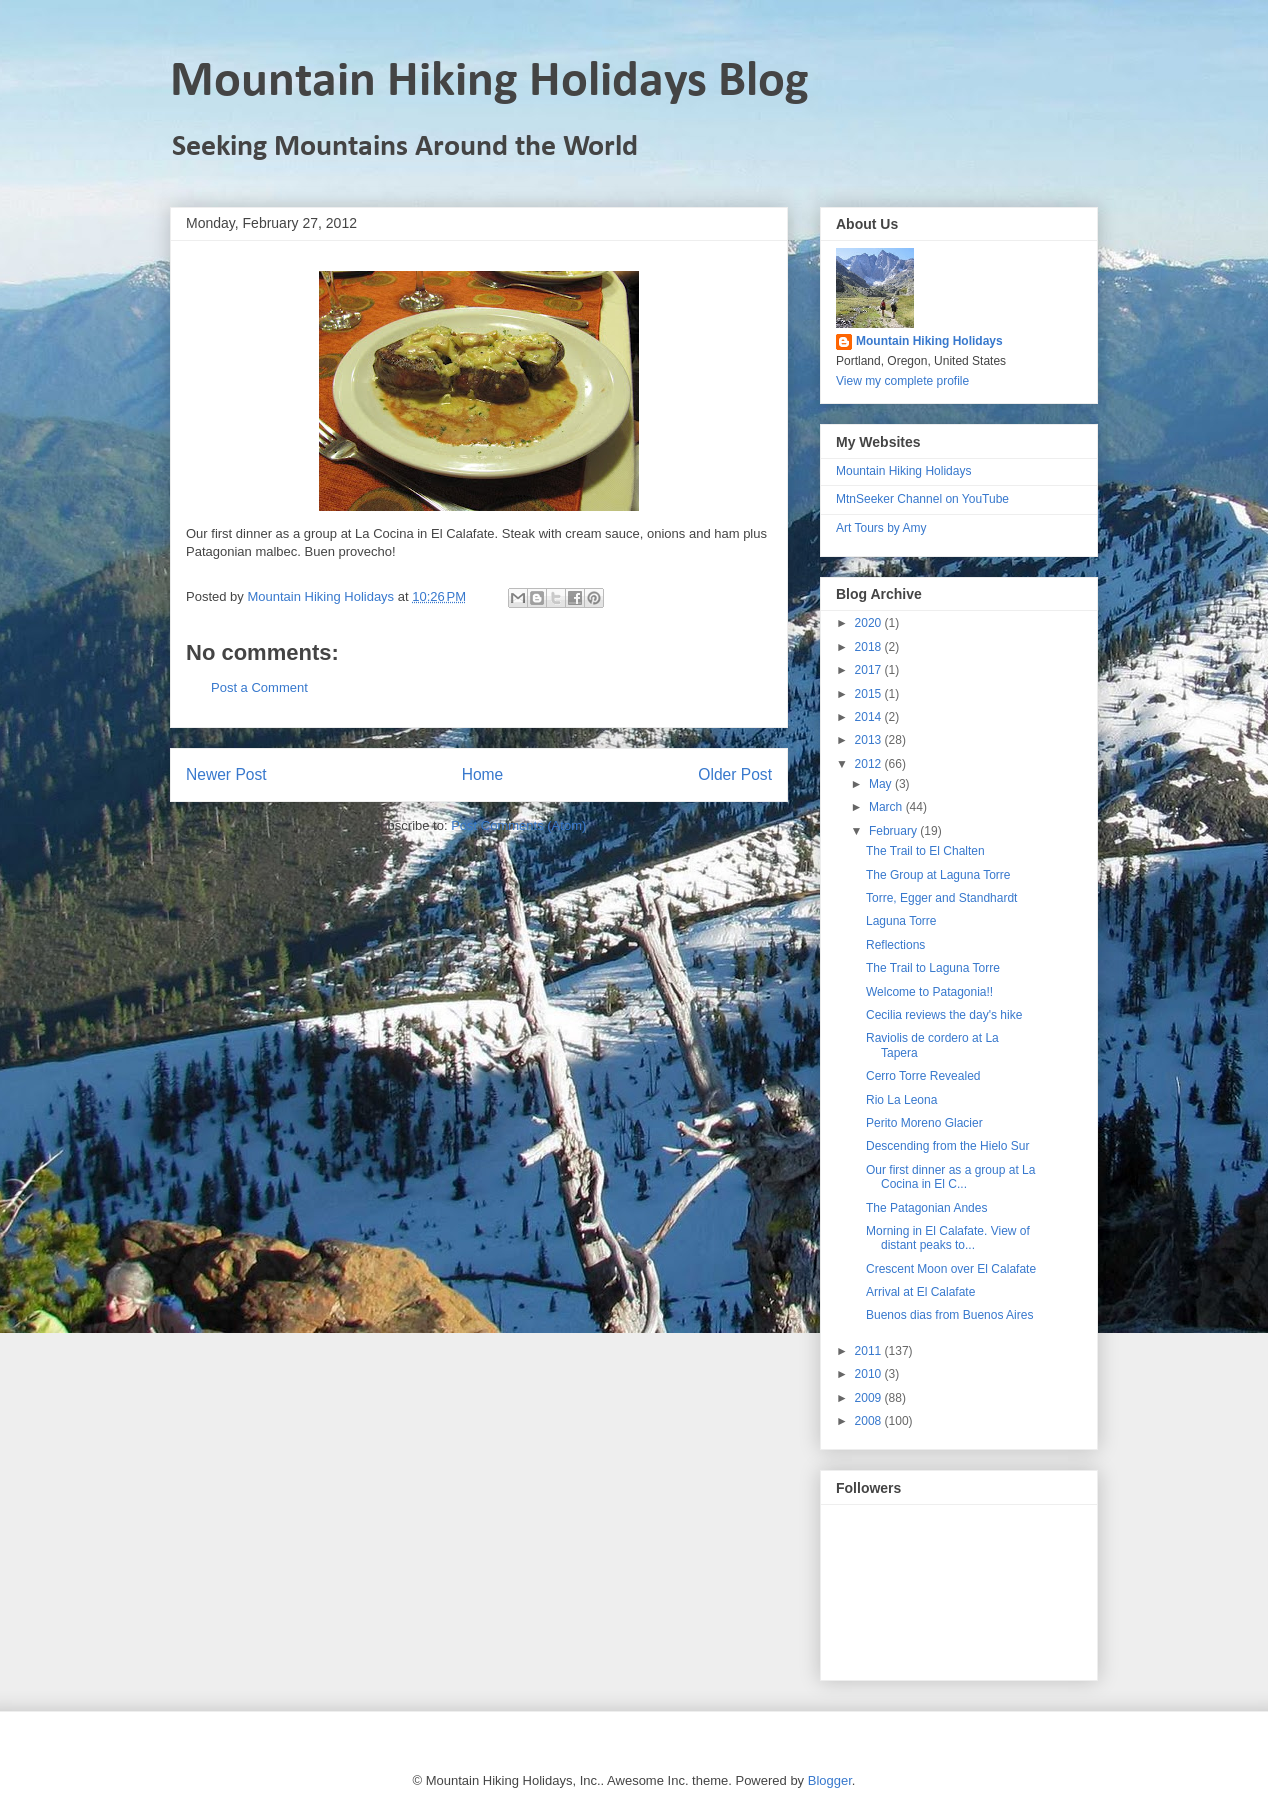 The image size is (1268, 1820). What do you see at coordinates (870, 764) in the screenshot?
I see `2012` at bounding box center [870, 764].